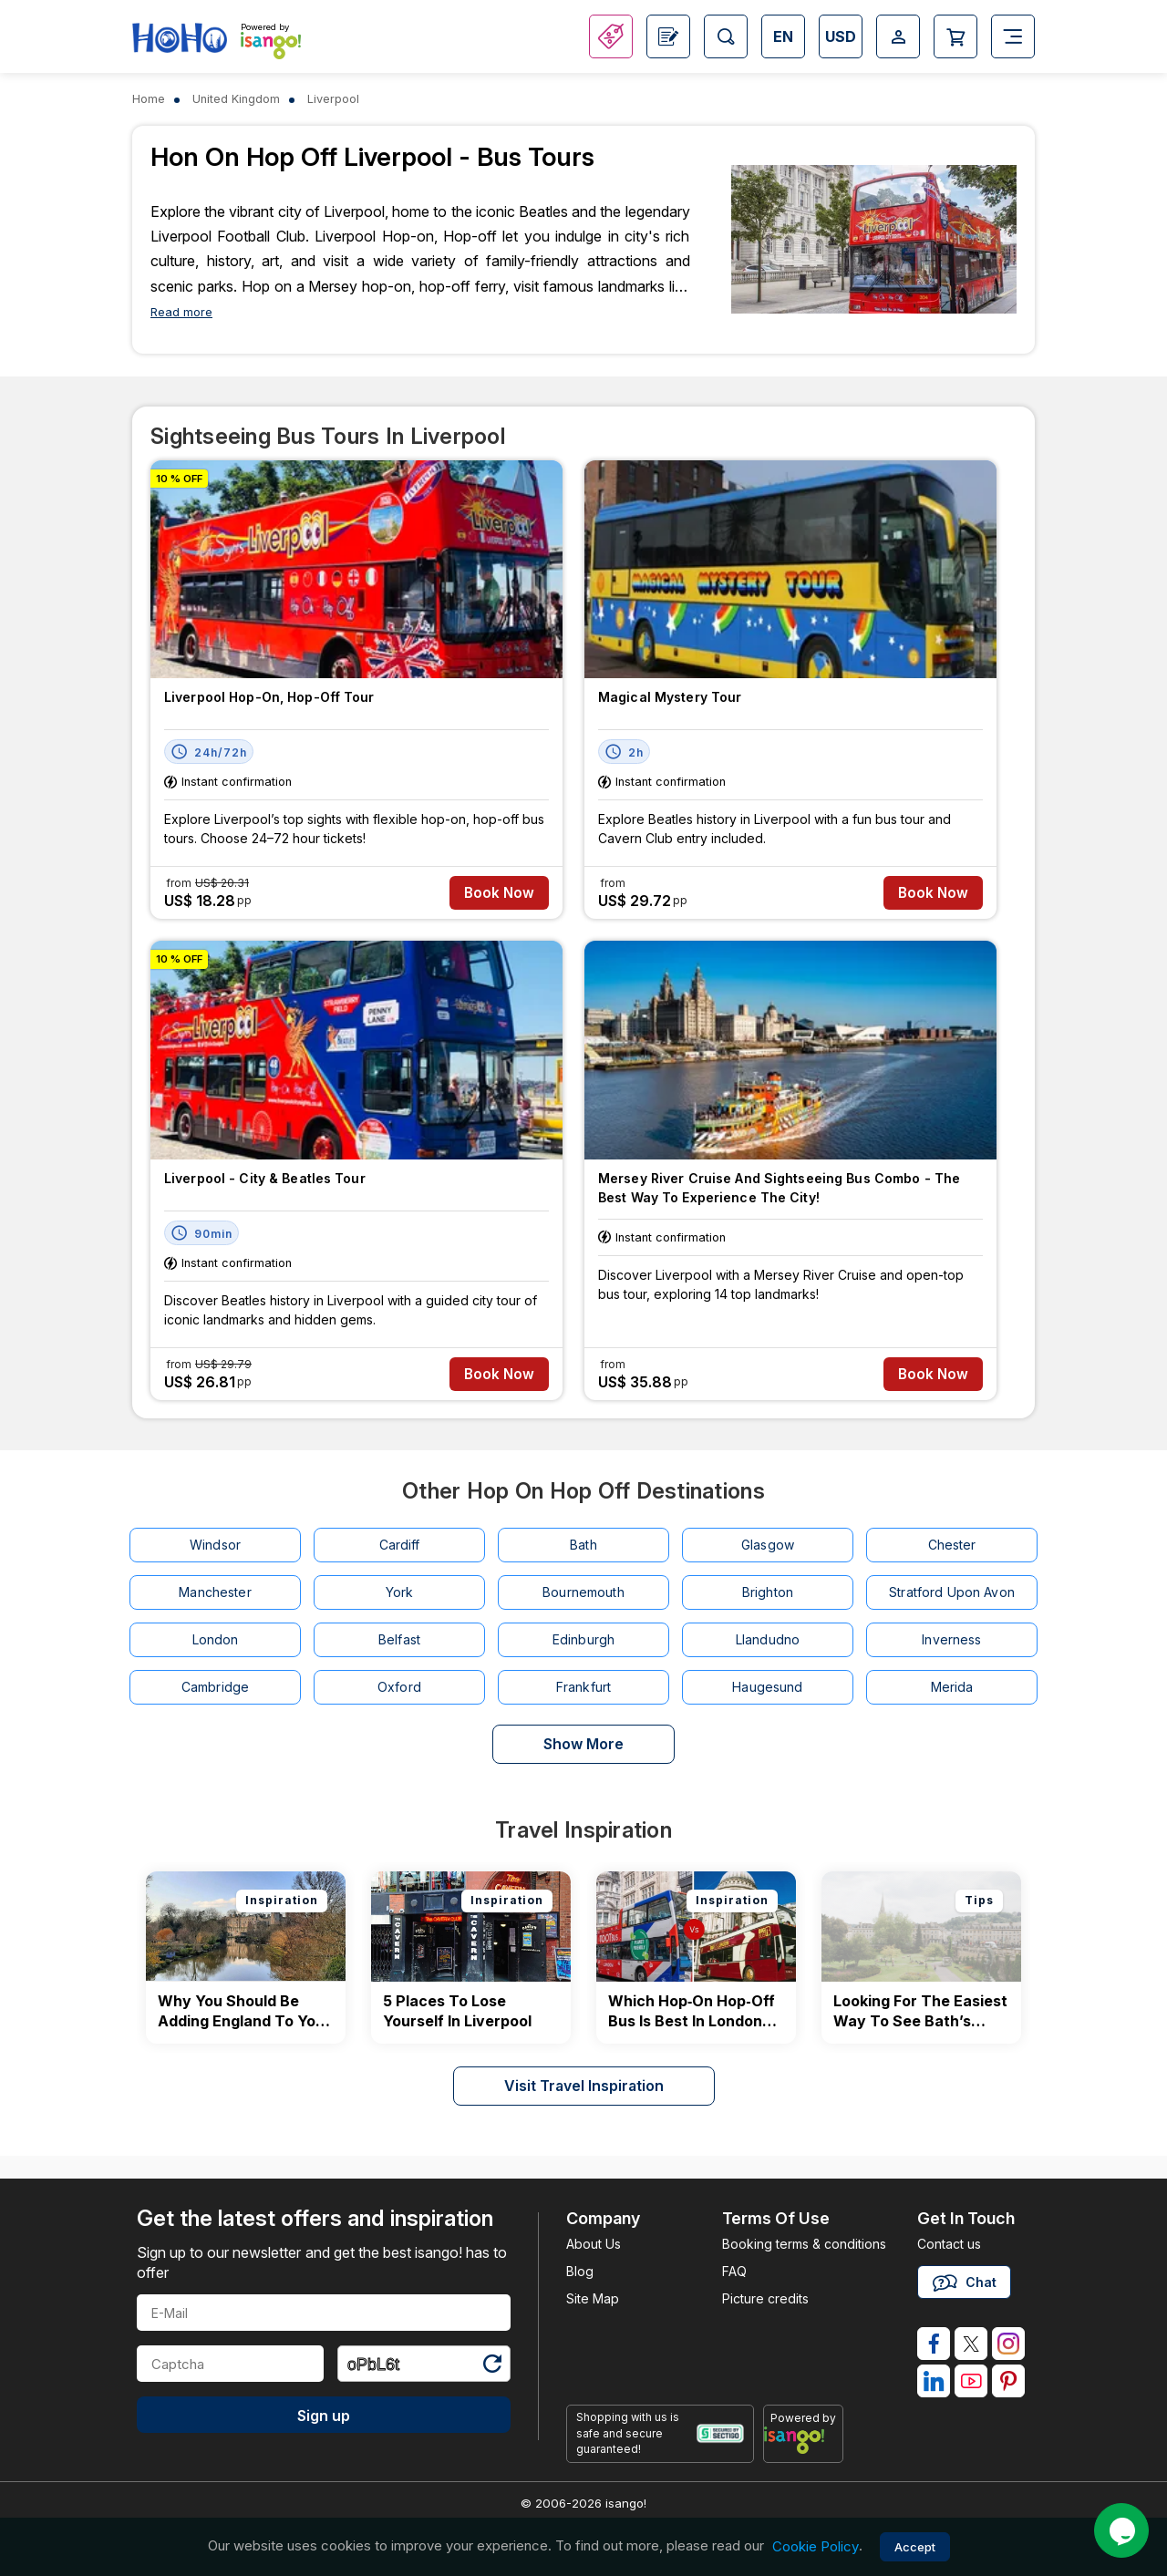  I want to click on [Open Cart], so click(955, 36).